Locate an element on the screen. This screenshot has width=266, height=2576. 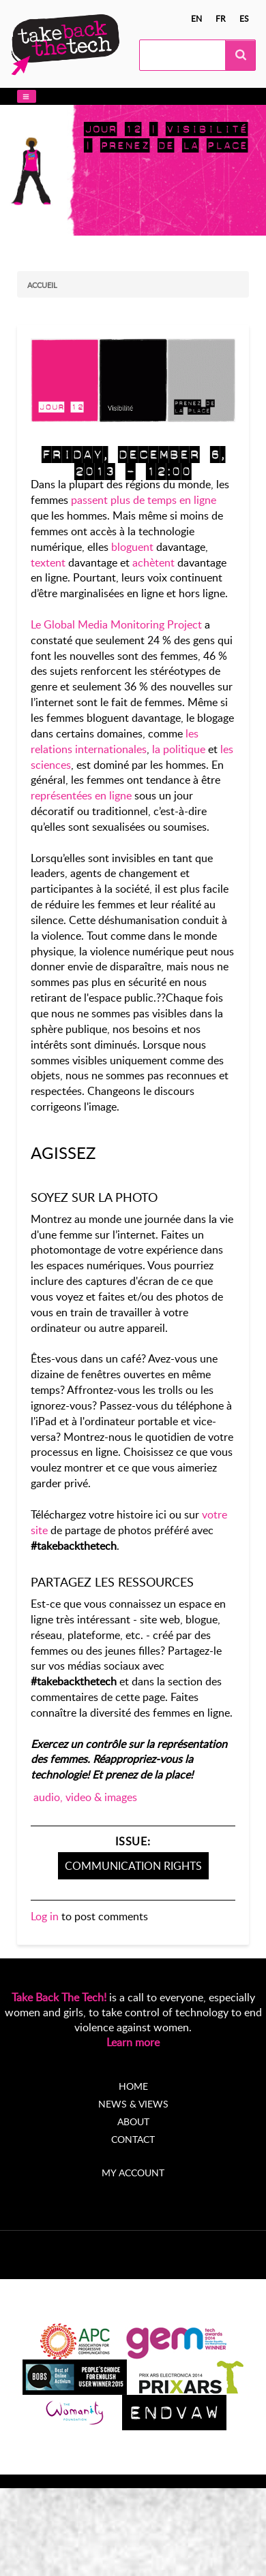
la politique is located at coordinates (178, 749).